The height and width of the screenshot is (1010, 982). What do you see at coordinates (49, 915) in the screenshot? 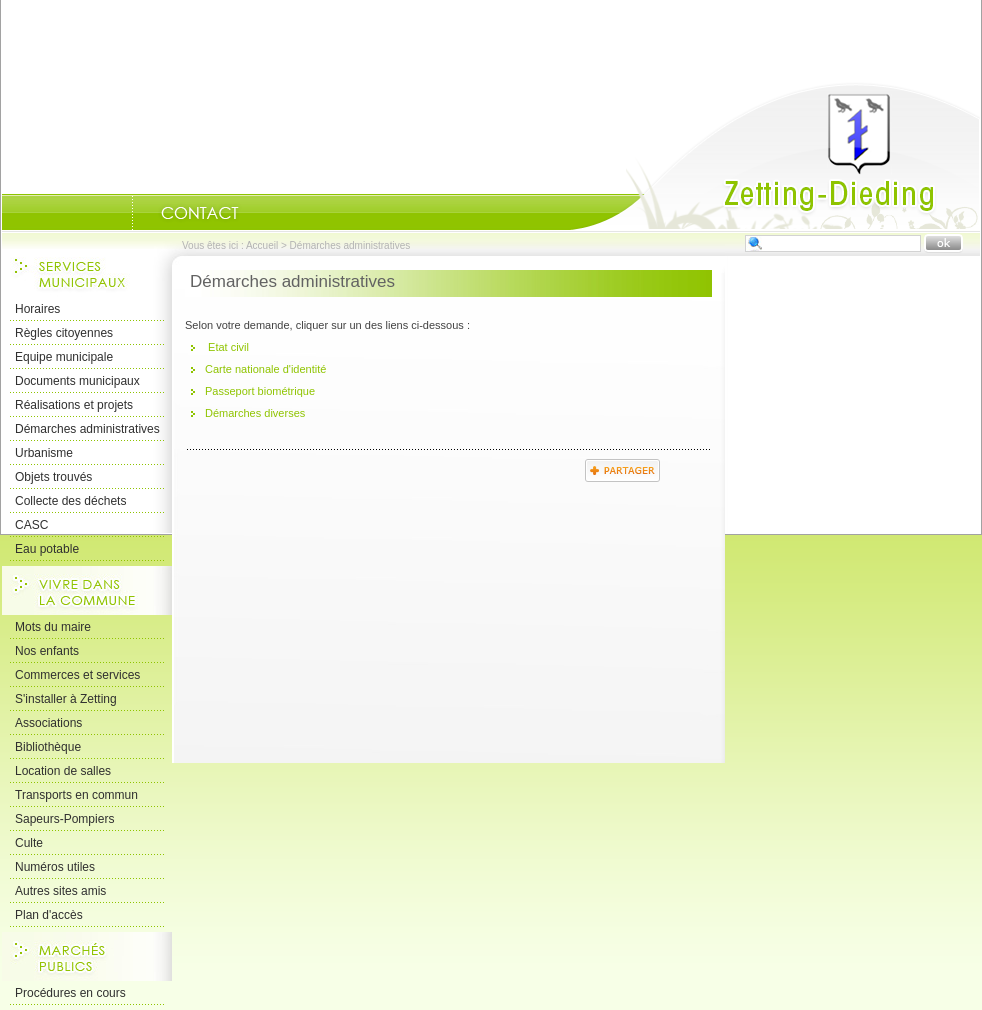
I see `Plan d'accès` at bounding box center [49, 915].